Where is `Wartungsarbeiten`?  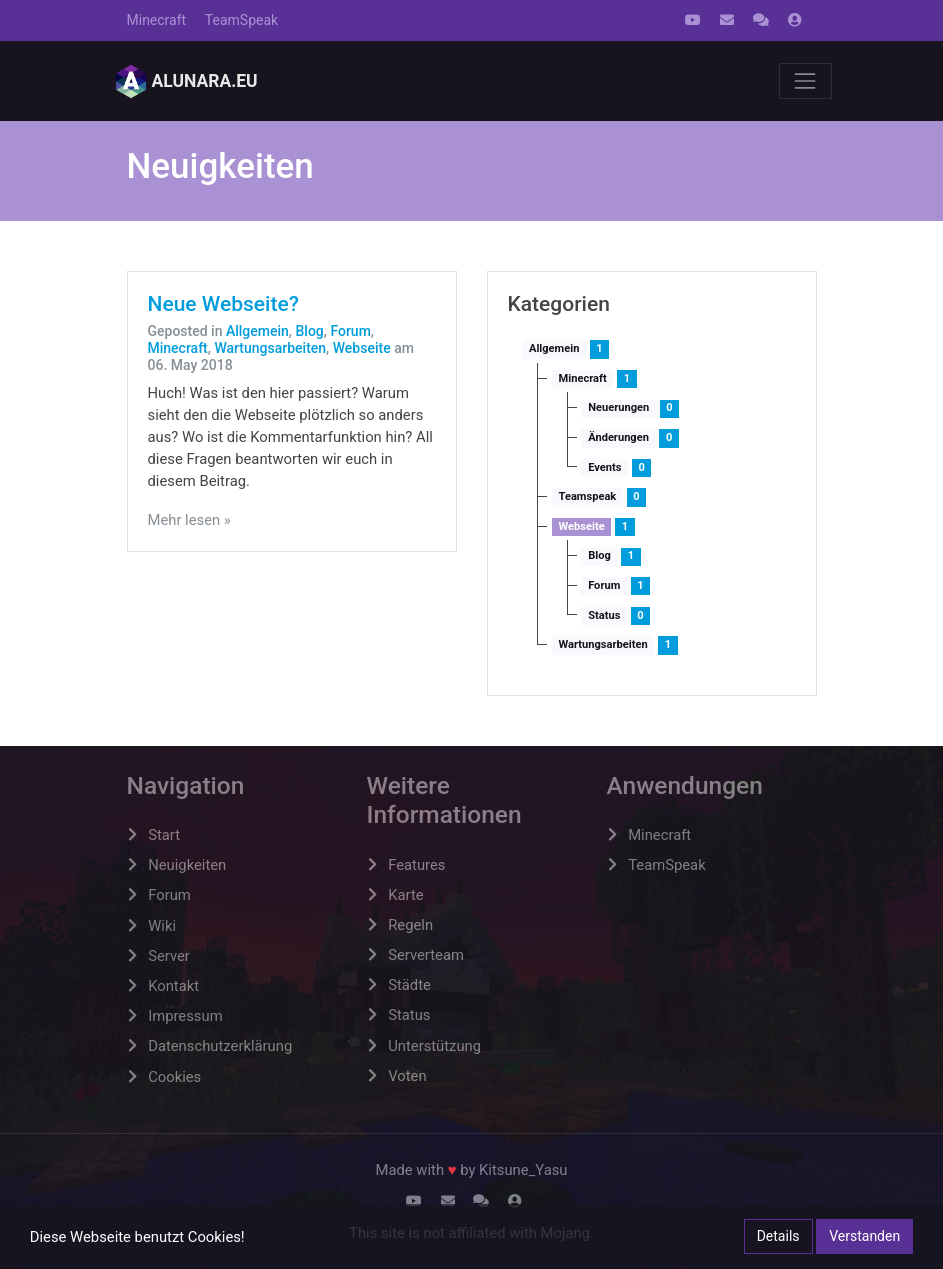
Wartungsarbeiten is located at coordinates (270, 348).